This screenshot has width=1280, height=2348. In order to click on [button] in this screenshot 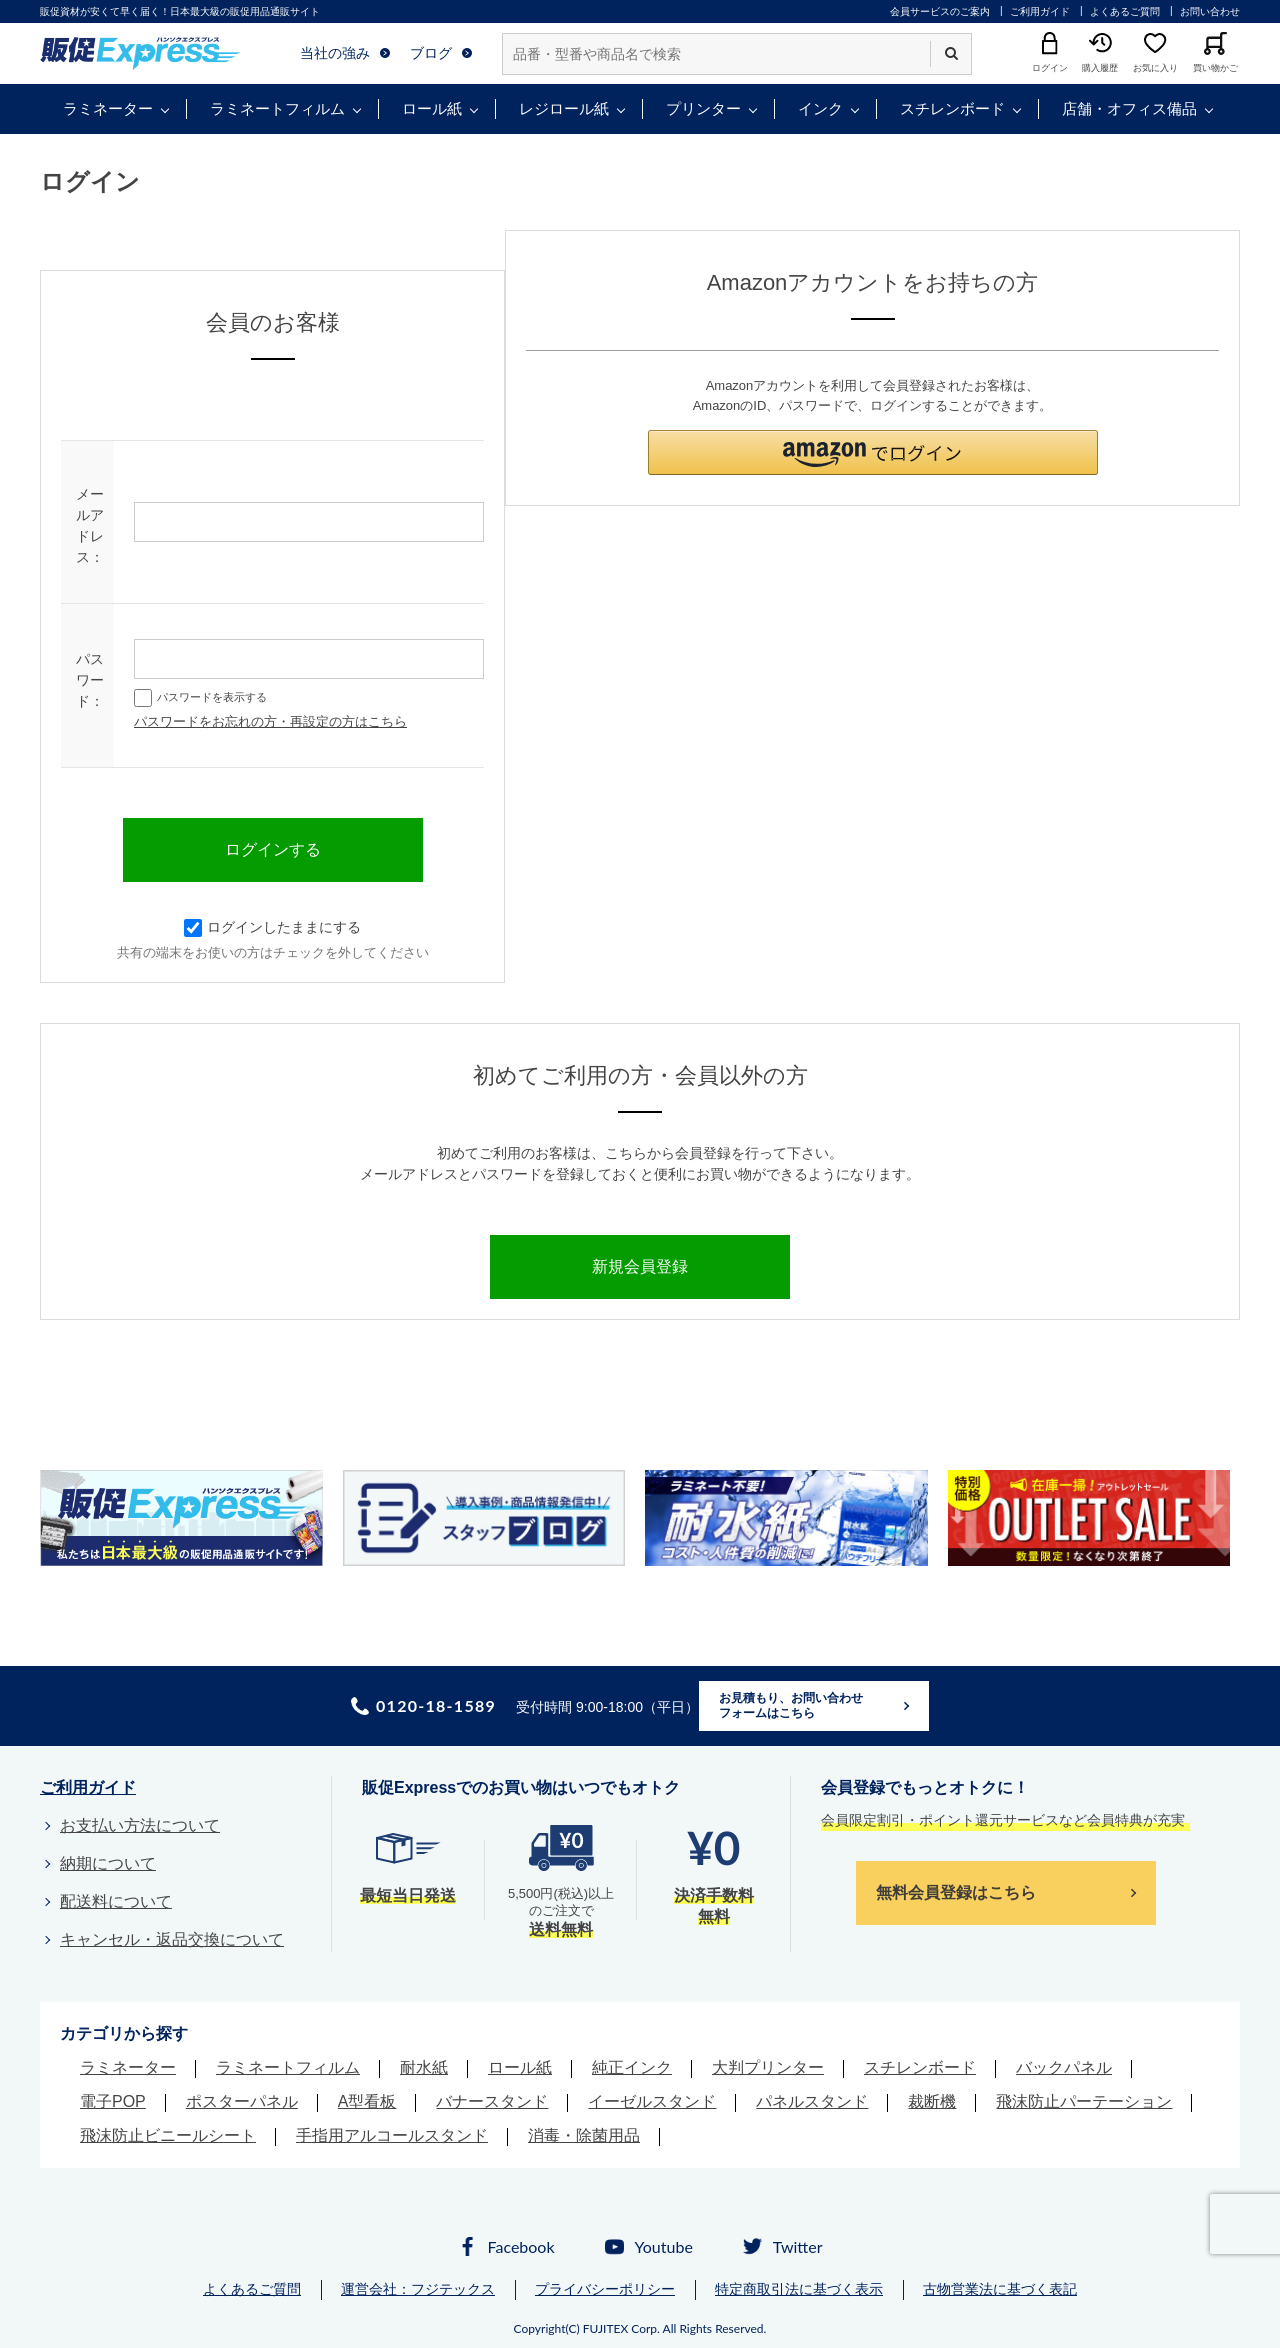, I will do `click(873, 452)`.